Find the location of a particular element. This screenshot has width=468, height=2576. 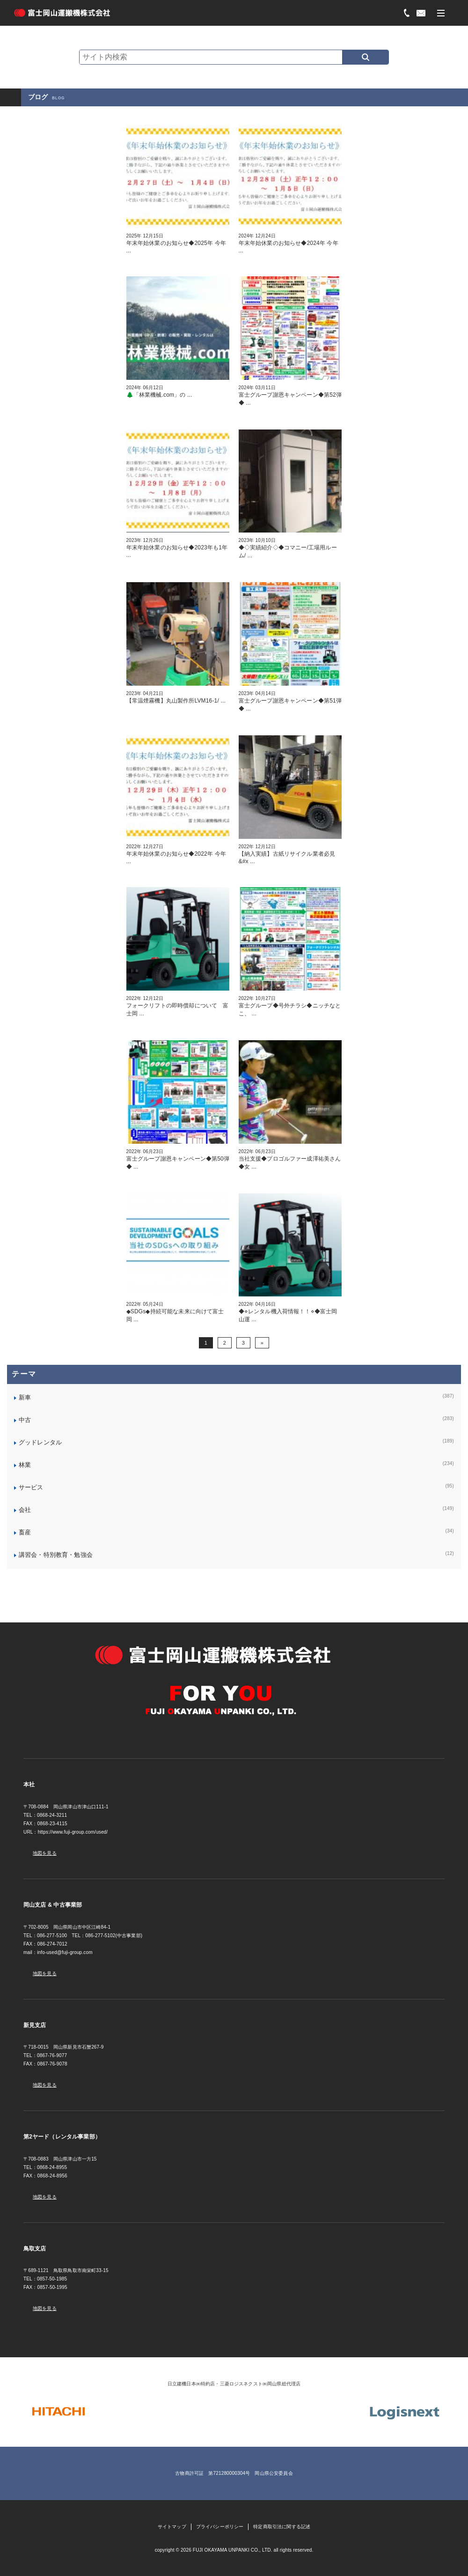

【常温煙霧機】丸山製作所LVM16-1/ ... is located at coordinates (178, 697).